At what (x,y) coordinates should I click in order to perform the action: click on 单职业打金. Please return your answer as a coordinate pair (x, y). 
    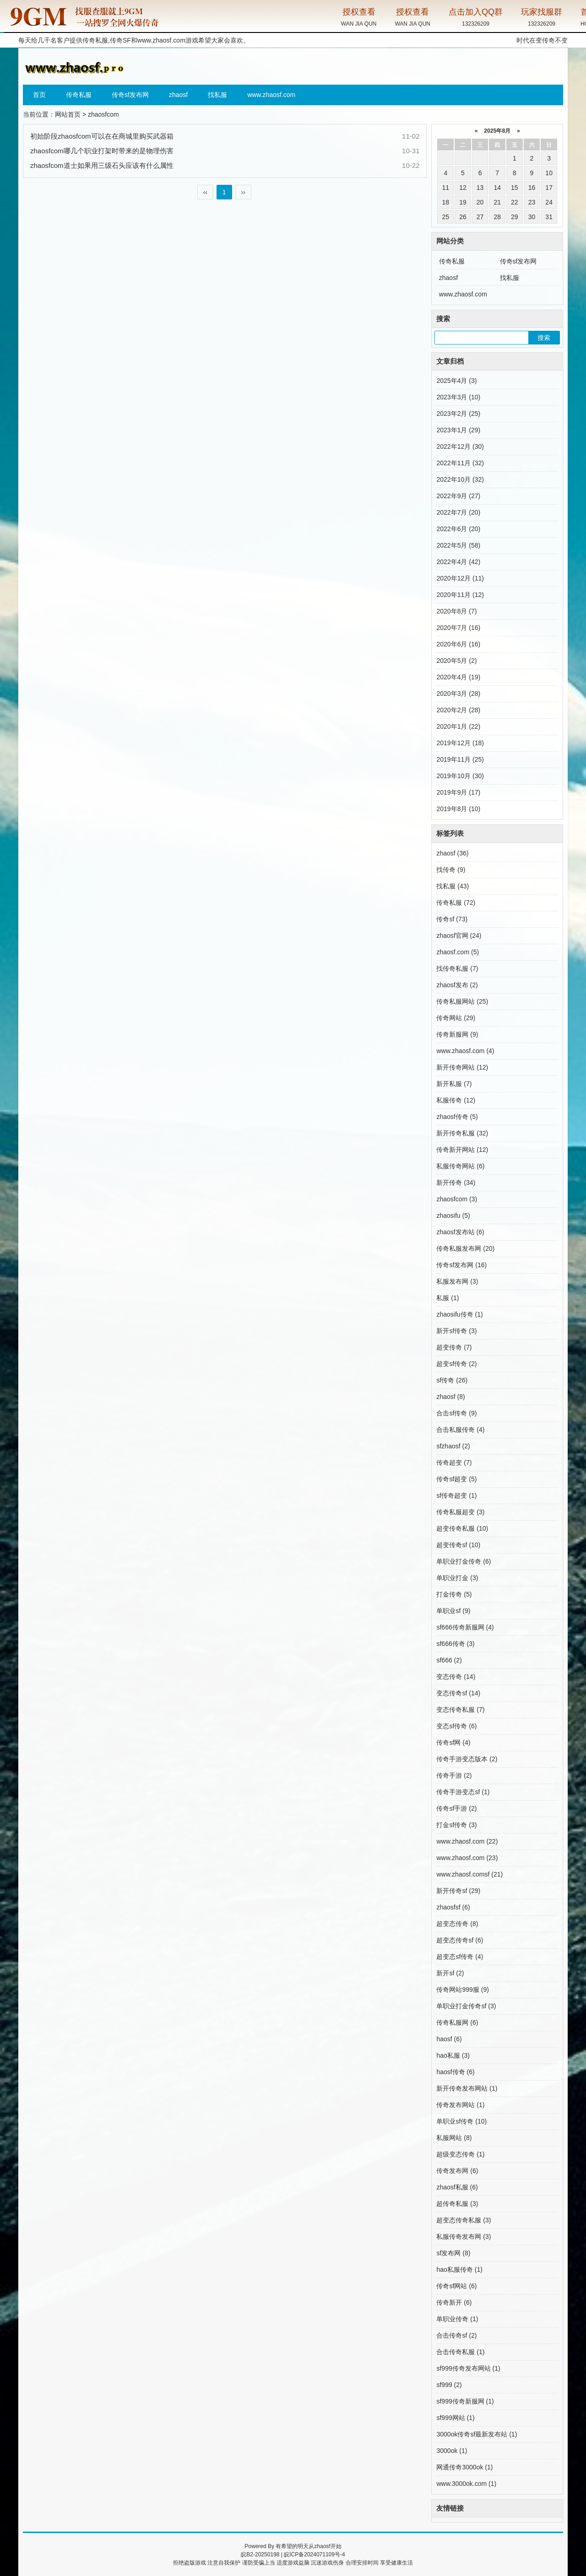
    Looking at the image, I should click on (457, 1577).